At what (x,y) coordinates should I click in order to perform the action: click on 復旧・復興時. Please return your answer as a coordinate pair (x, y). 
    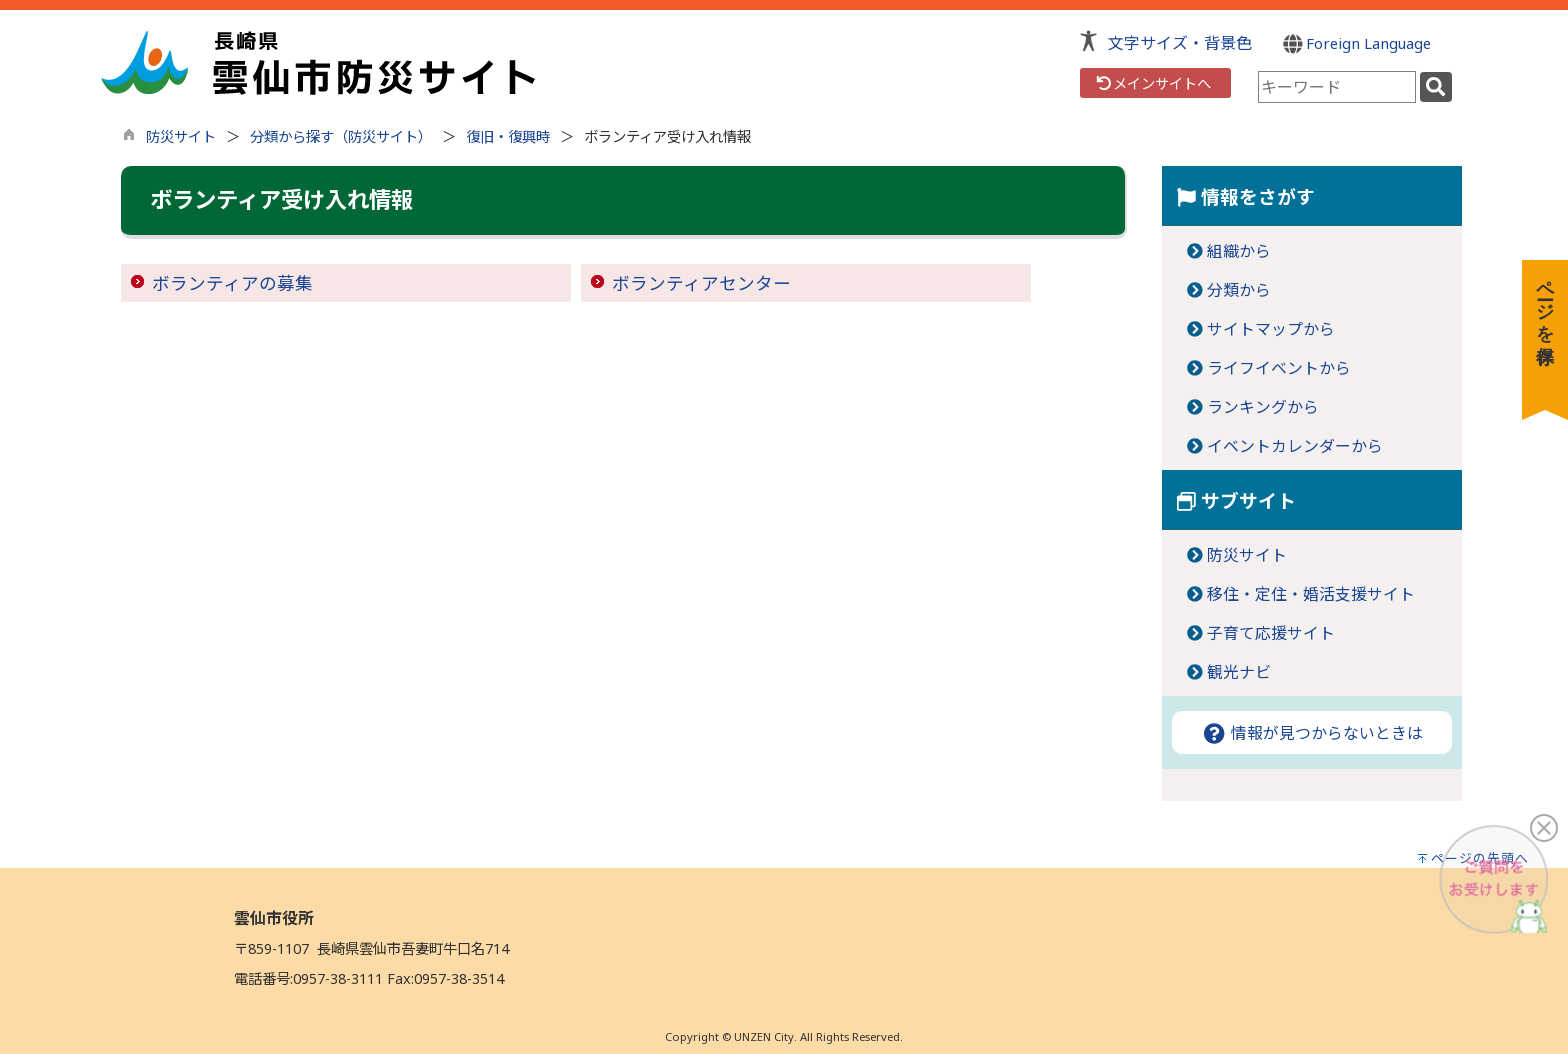
    Looking at the image, I should click on (508, 136).